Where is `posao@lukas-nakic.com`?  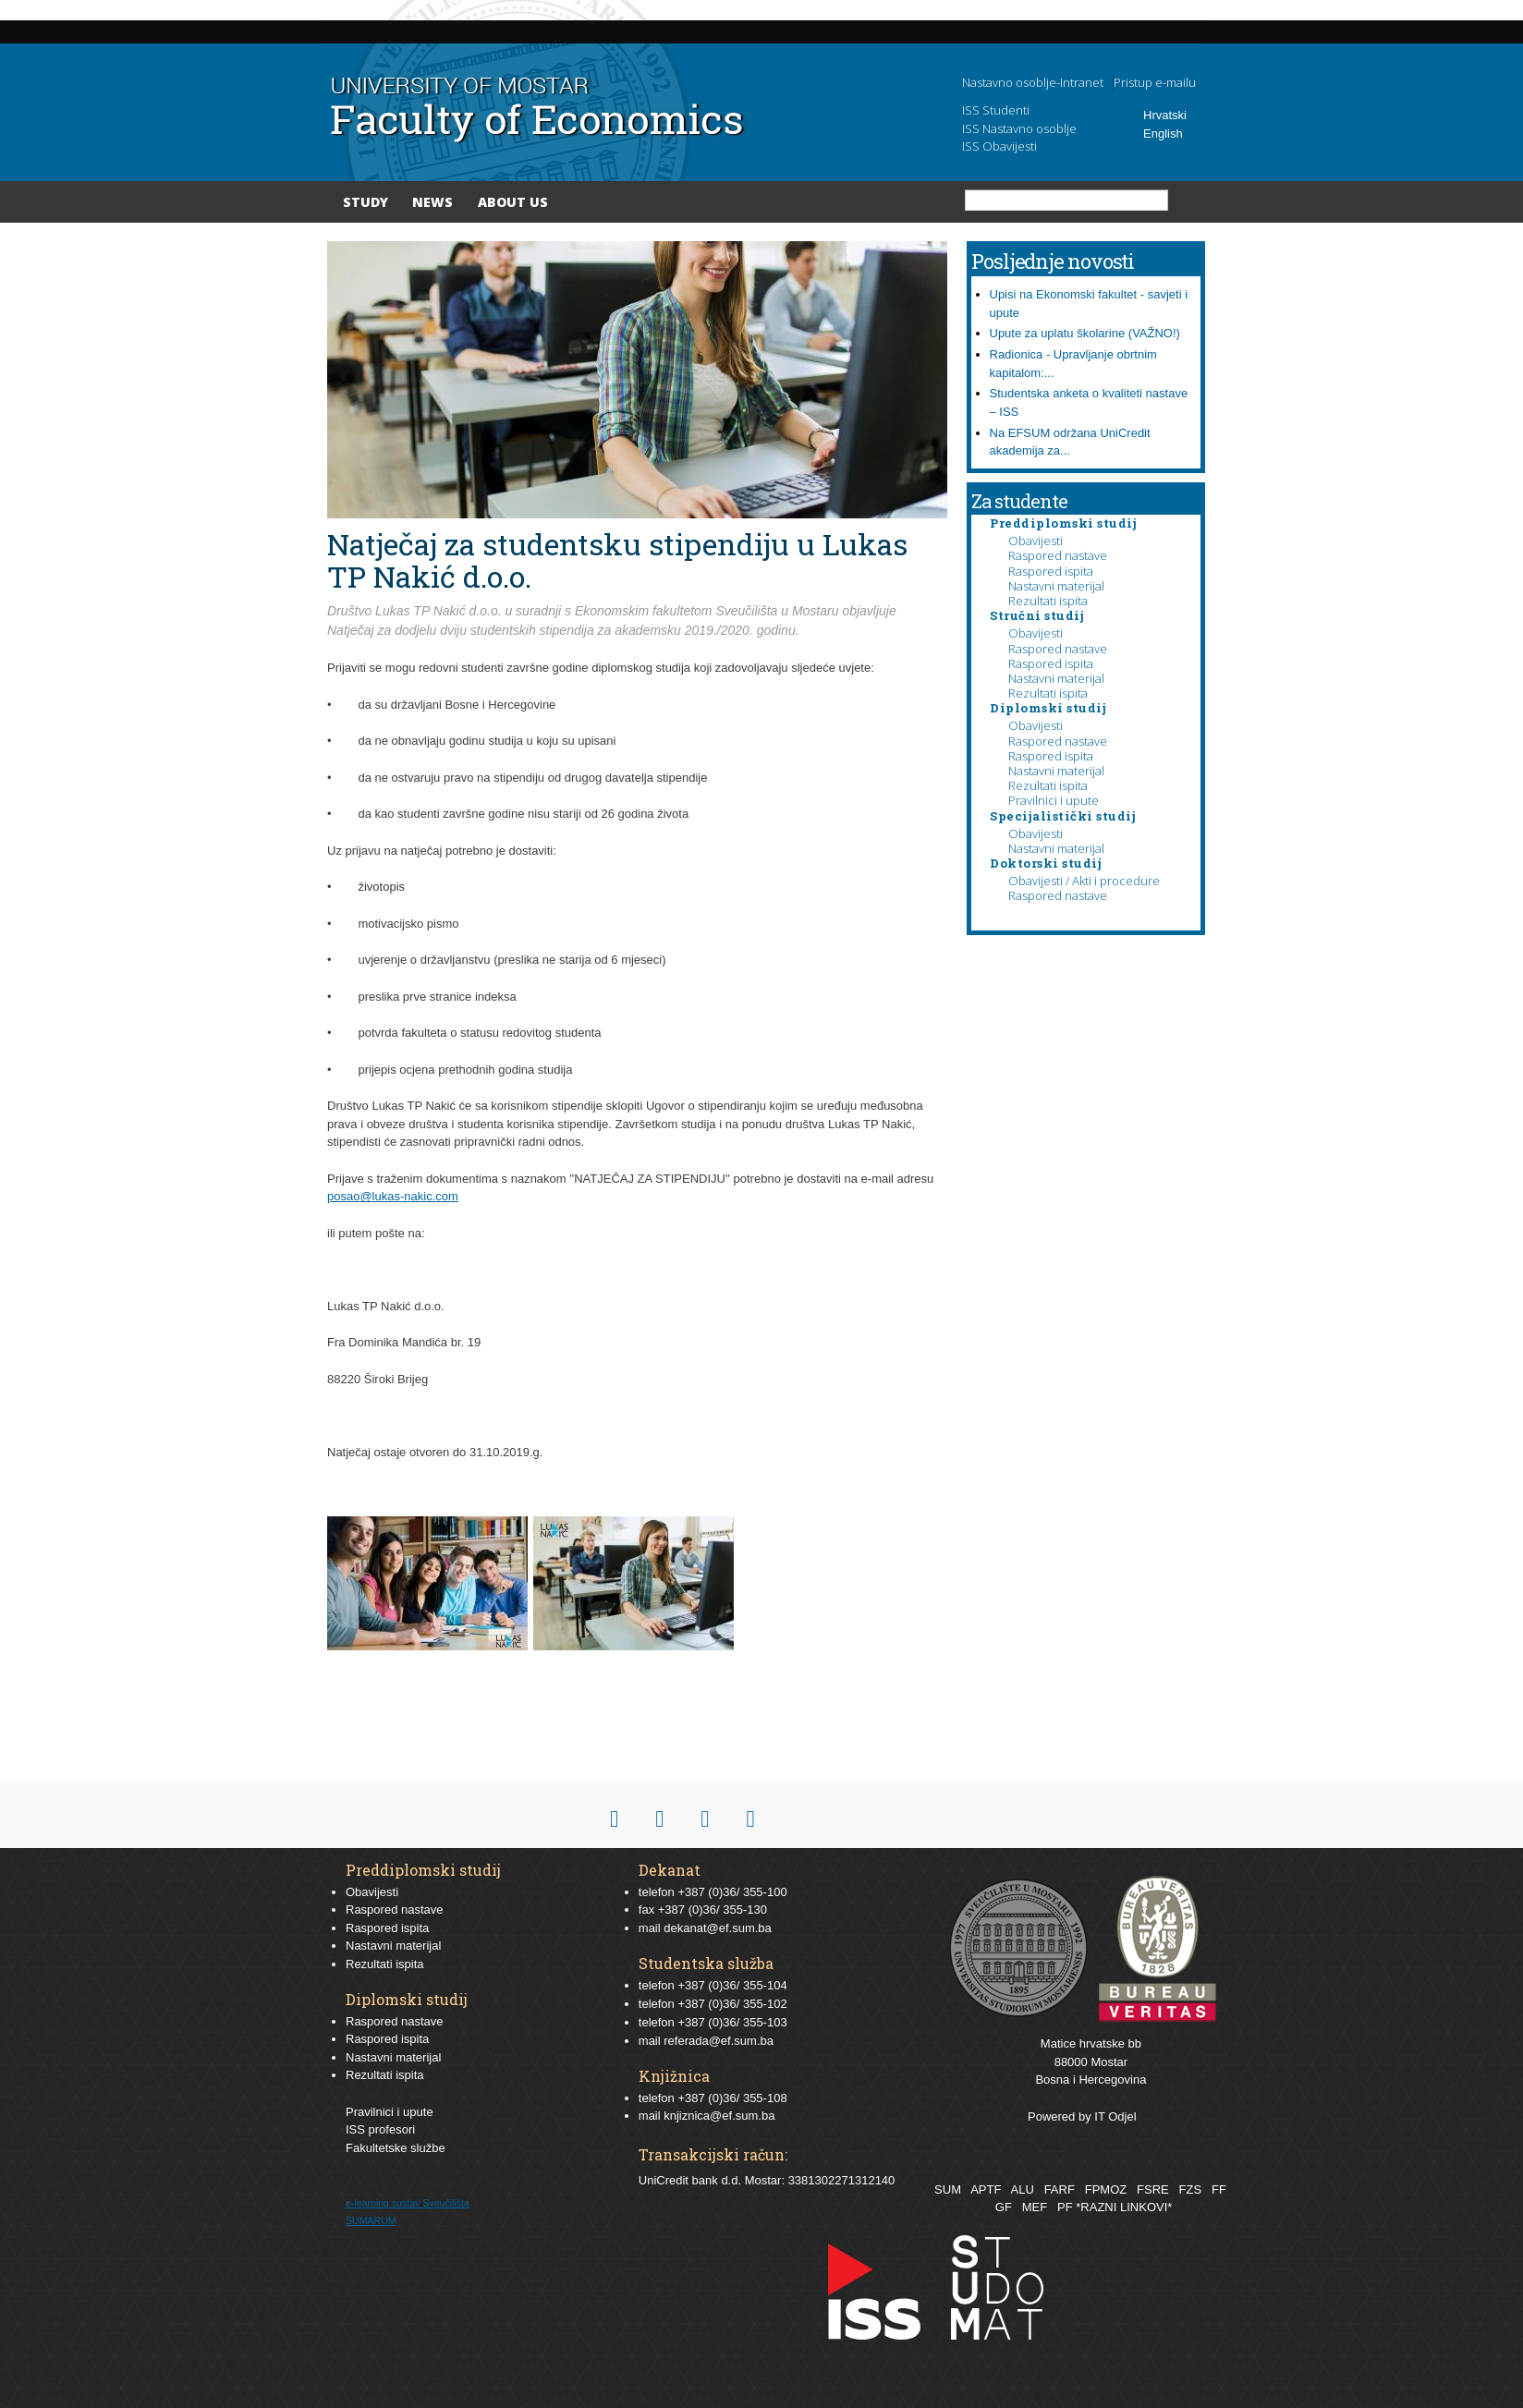 posao@lukas-nakic.com is located at coordinates (392, 1196).